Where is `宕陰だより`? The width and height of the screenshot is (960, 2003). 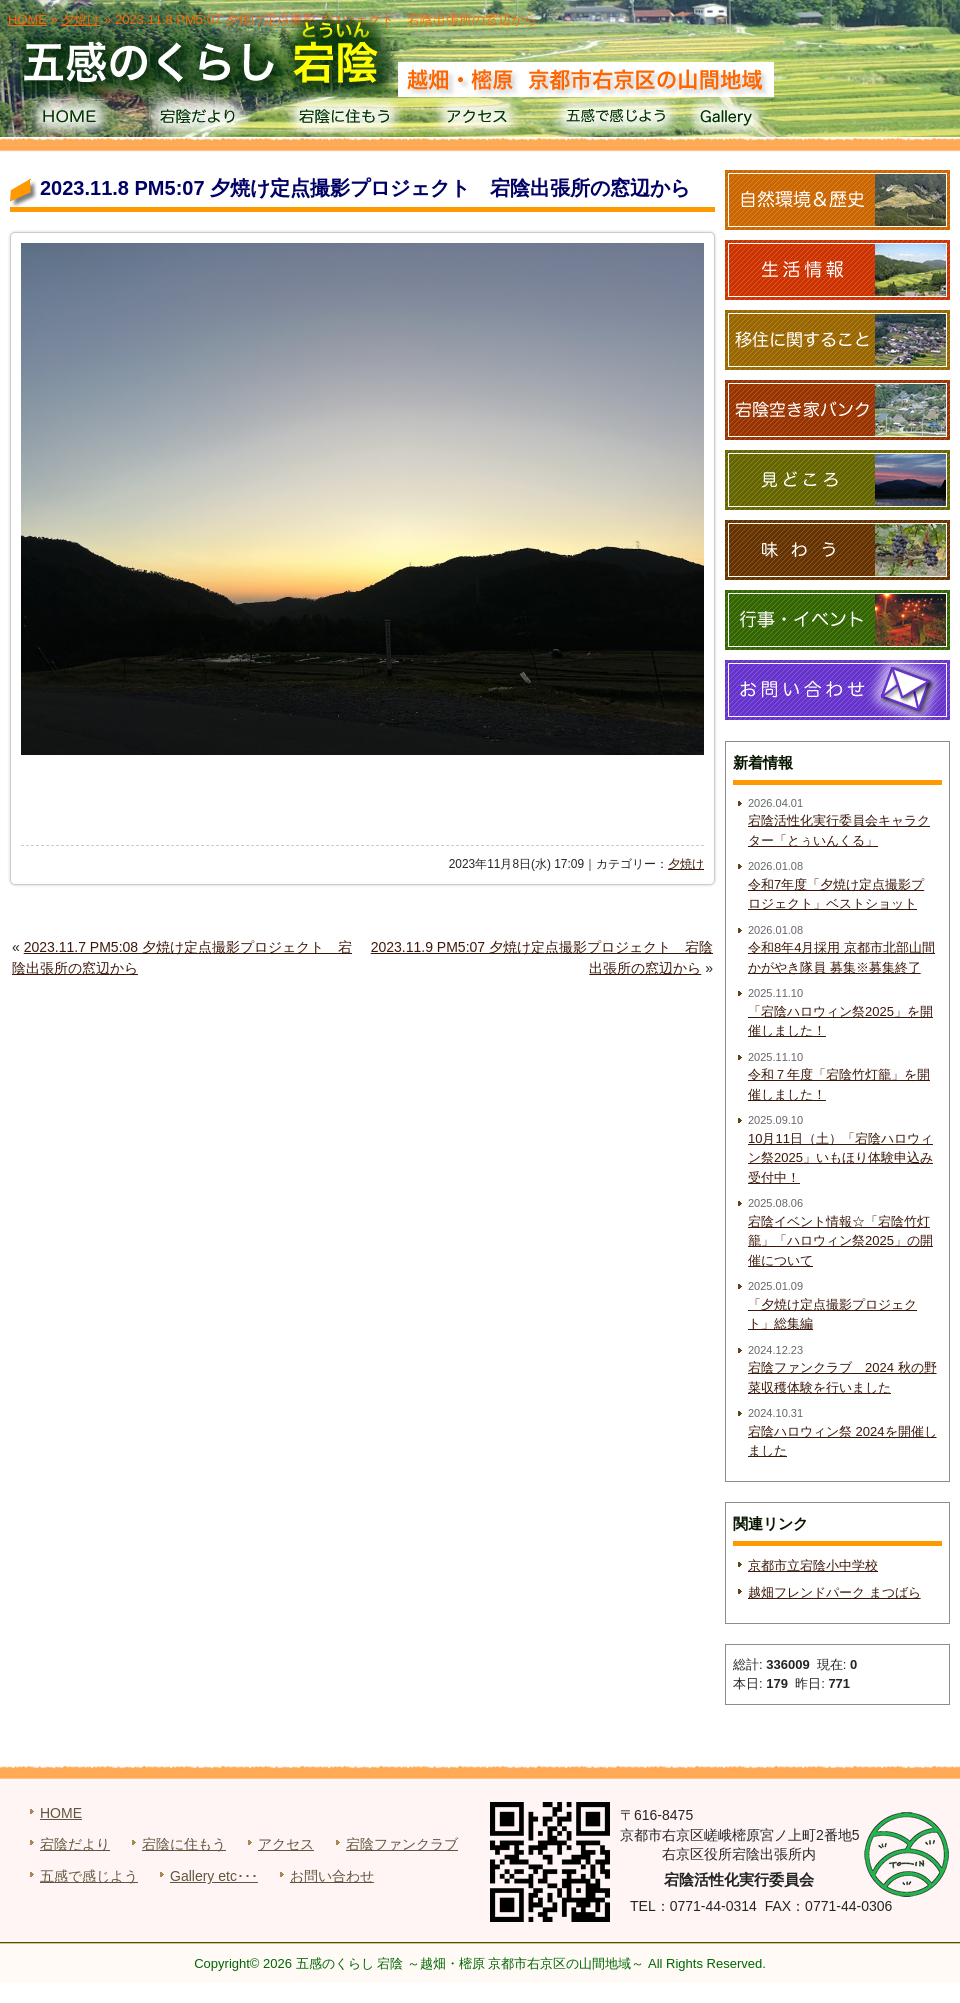 宕陰だより is located at coordinates (205, 120).